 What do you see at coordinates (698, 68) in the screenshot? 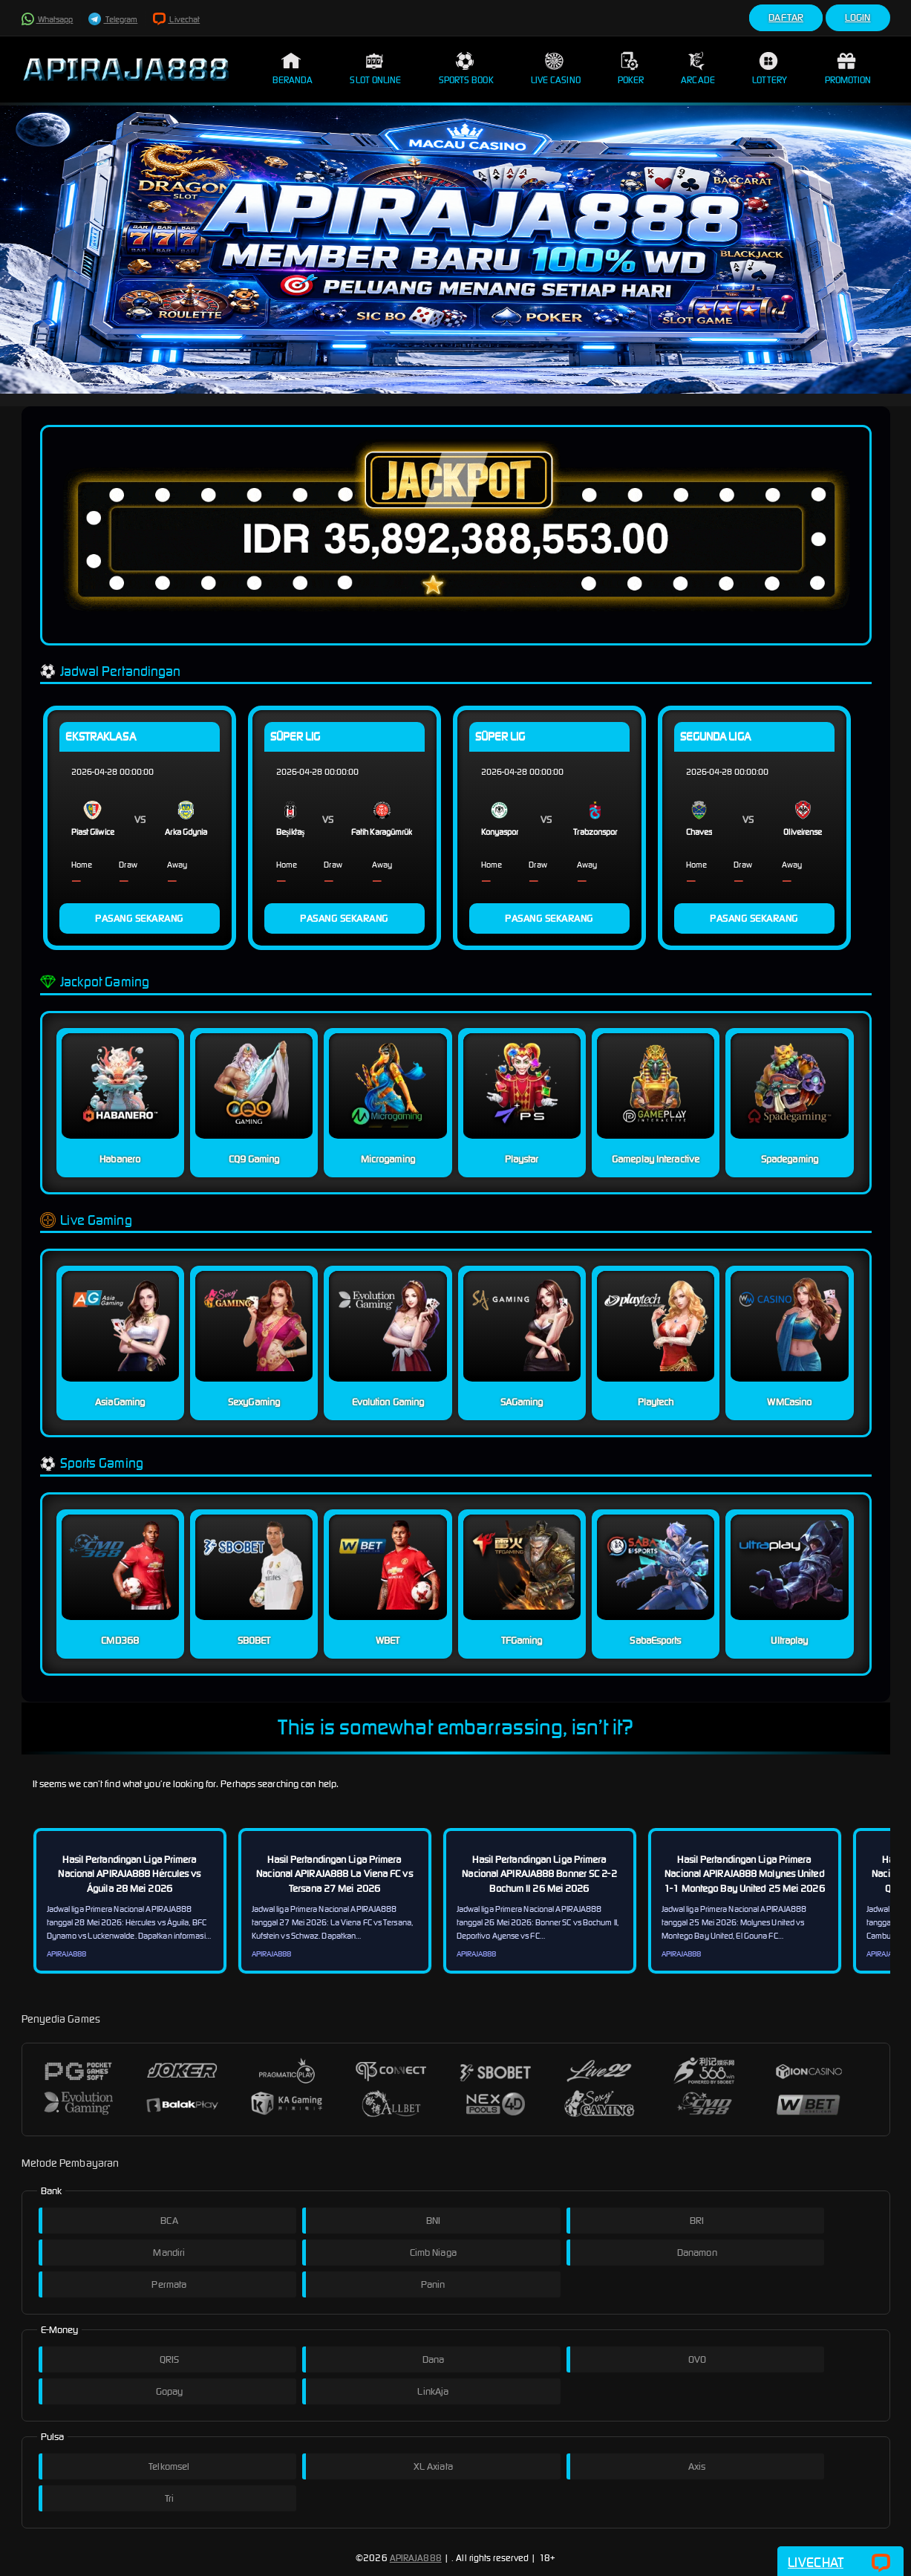
I see `Arcade` at bounding box center [698, 68].